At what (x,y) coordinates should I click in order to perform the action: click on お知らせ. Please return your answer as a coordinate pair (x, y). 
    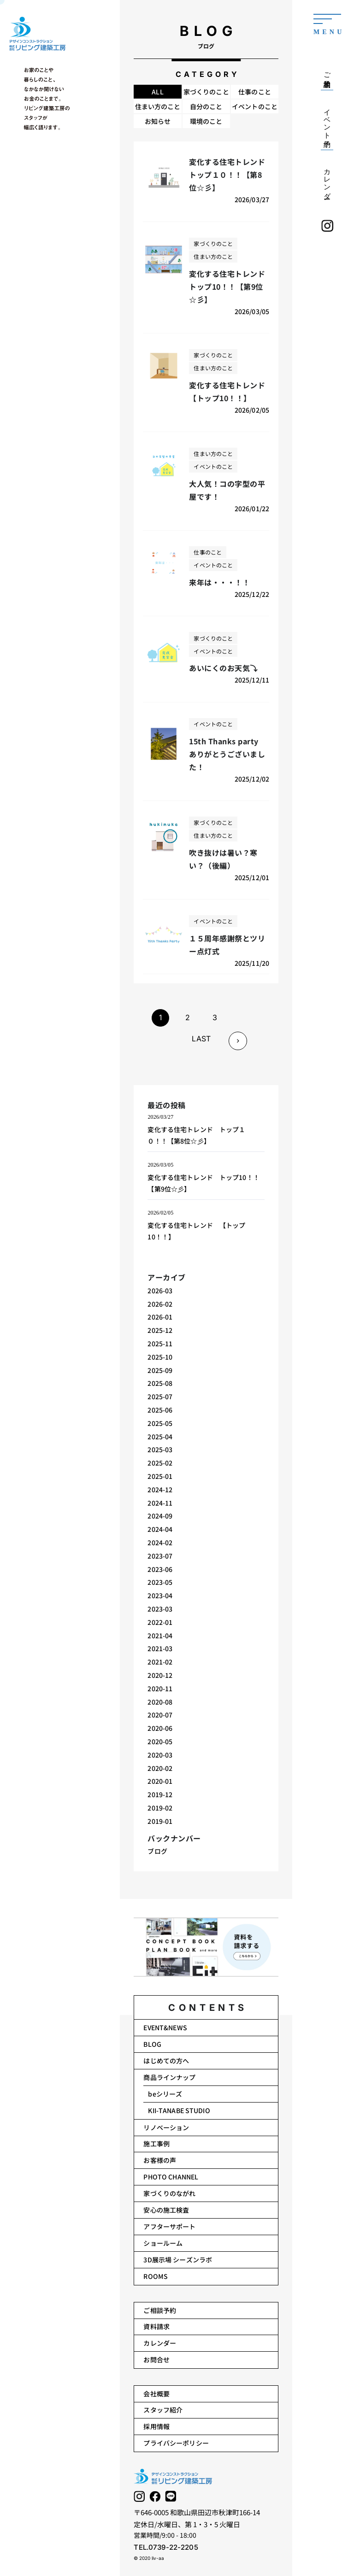
    Looking at the image, I should click on (158, 121).